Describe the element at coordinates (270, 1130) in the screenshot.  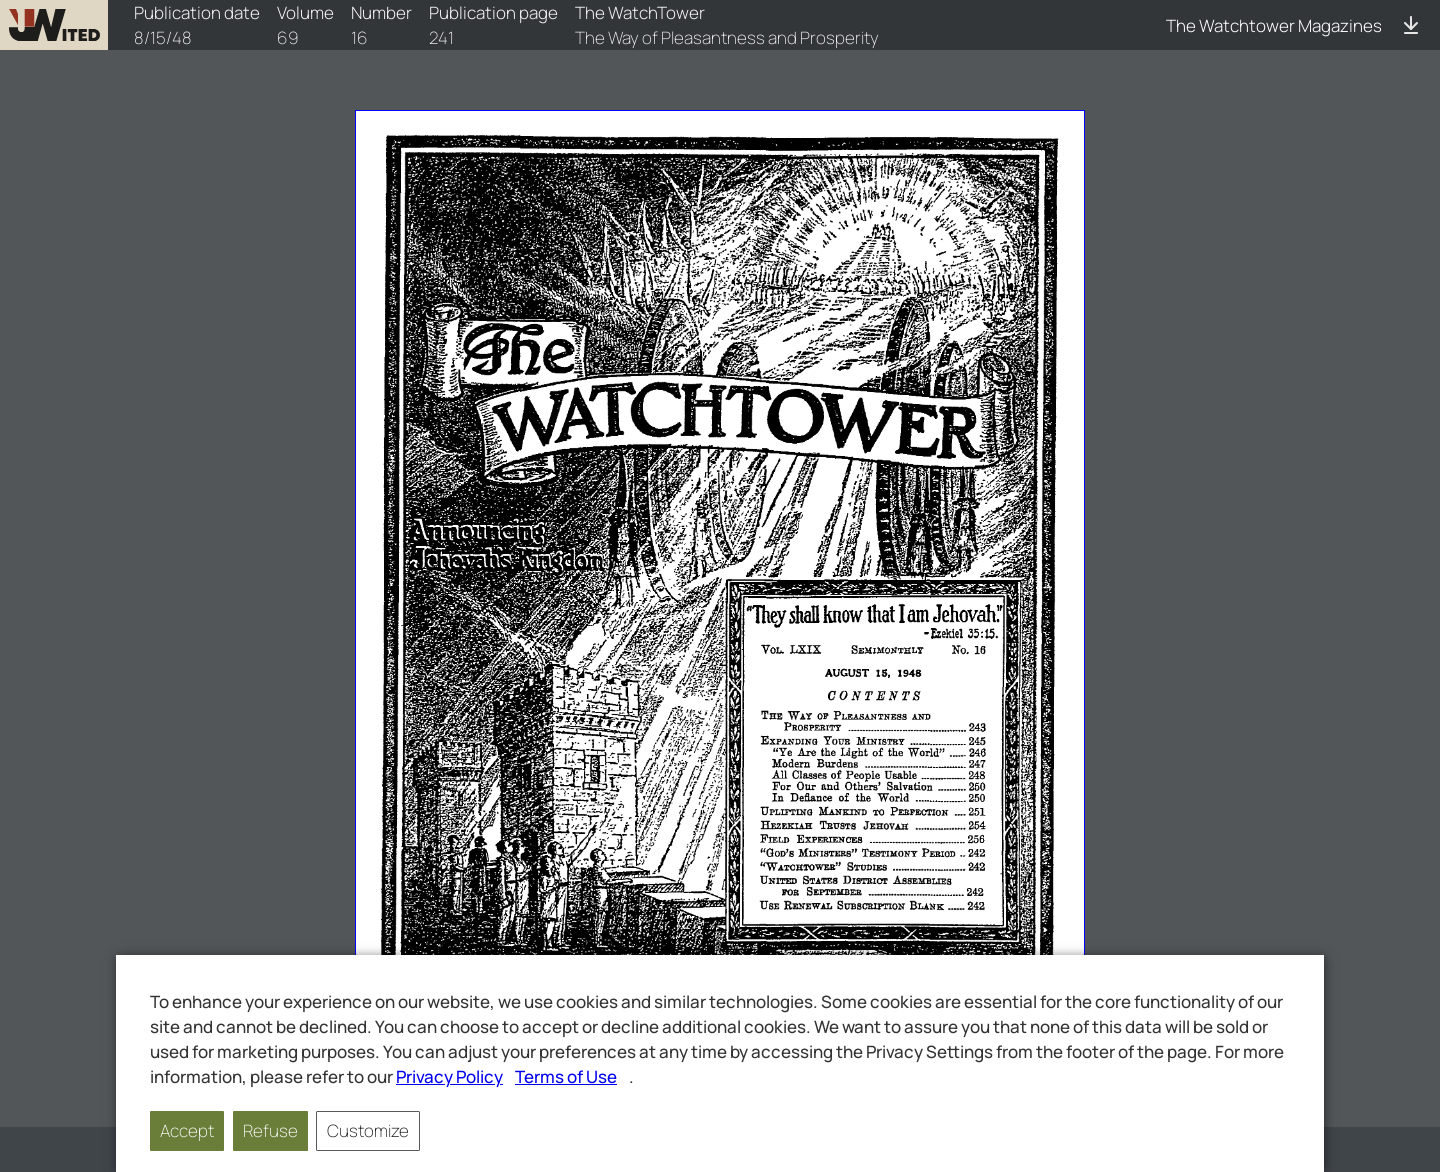
I see `Refuse` at that location.